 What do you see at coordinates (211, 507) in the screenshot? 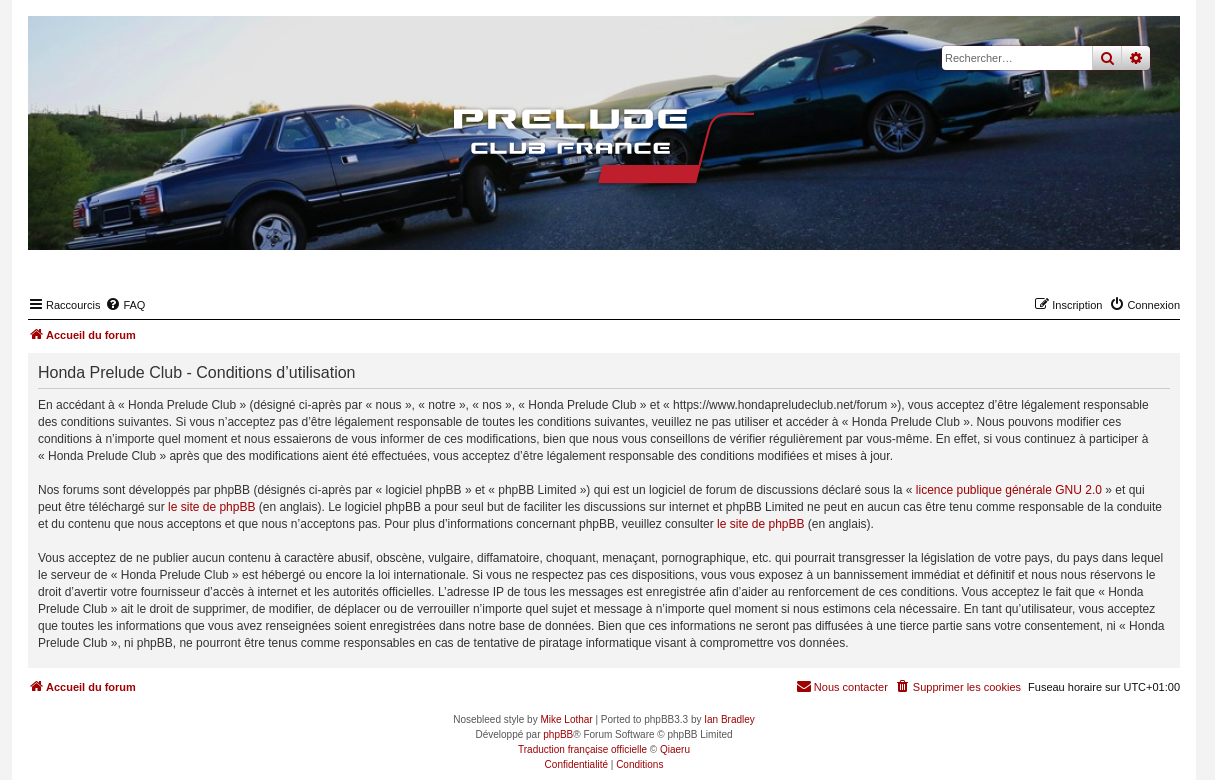
I see `le site de phpBB` at bounding box center [211, 507].